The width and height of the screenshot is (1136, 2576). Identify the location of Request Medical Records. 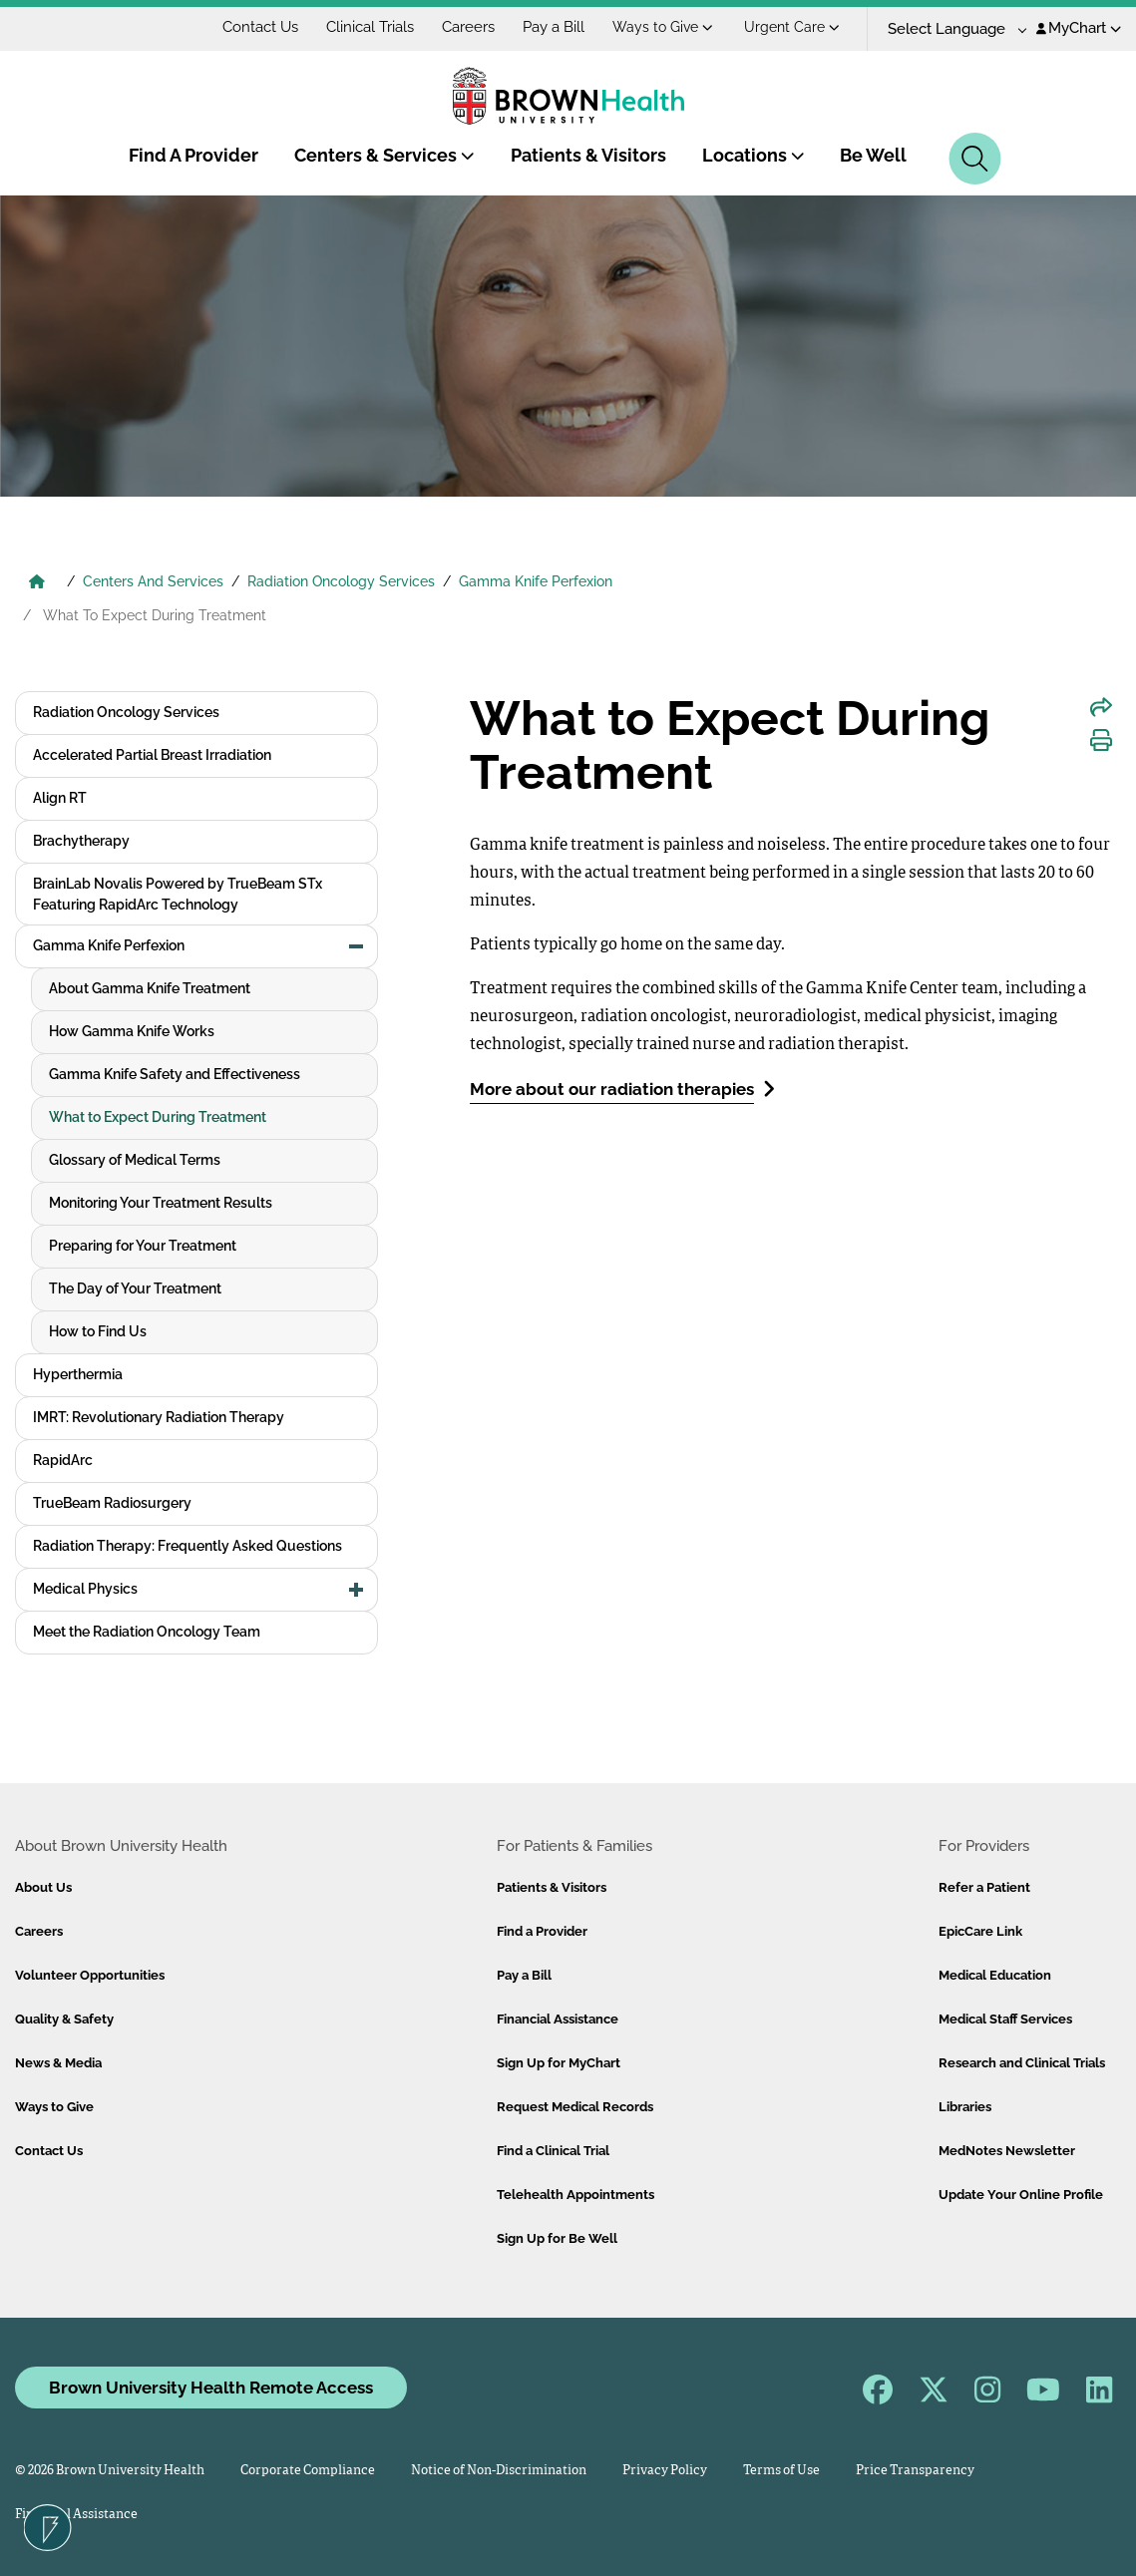
(575, 2106).